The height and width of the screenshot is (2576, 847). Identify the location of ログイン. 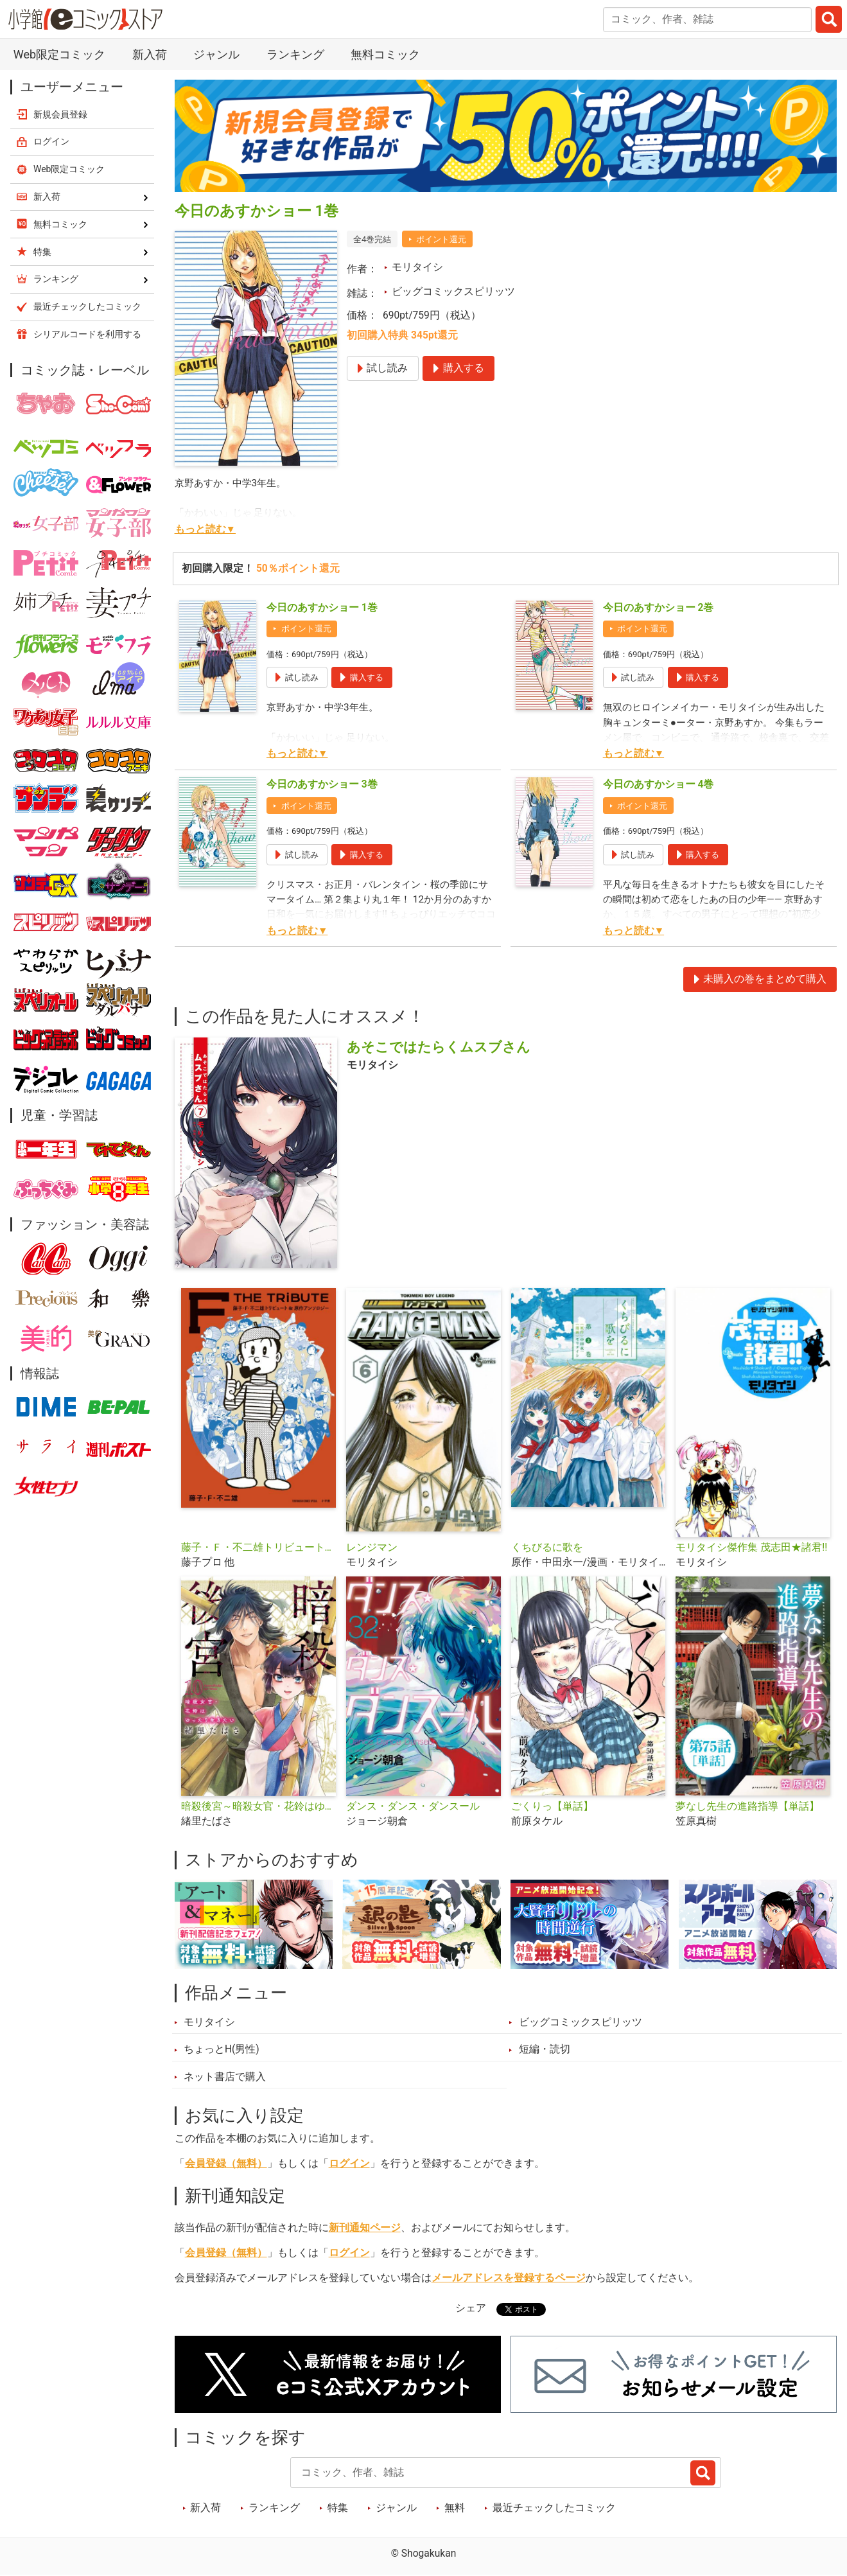
(349, 2163).